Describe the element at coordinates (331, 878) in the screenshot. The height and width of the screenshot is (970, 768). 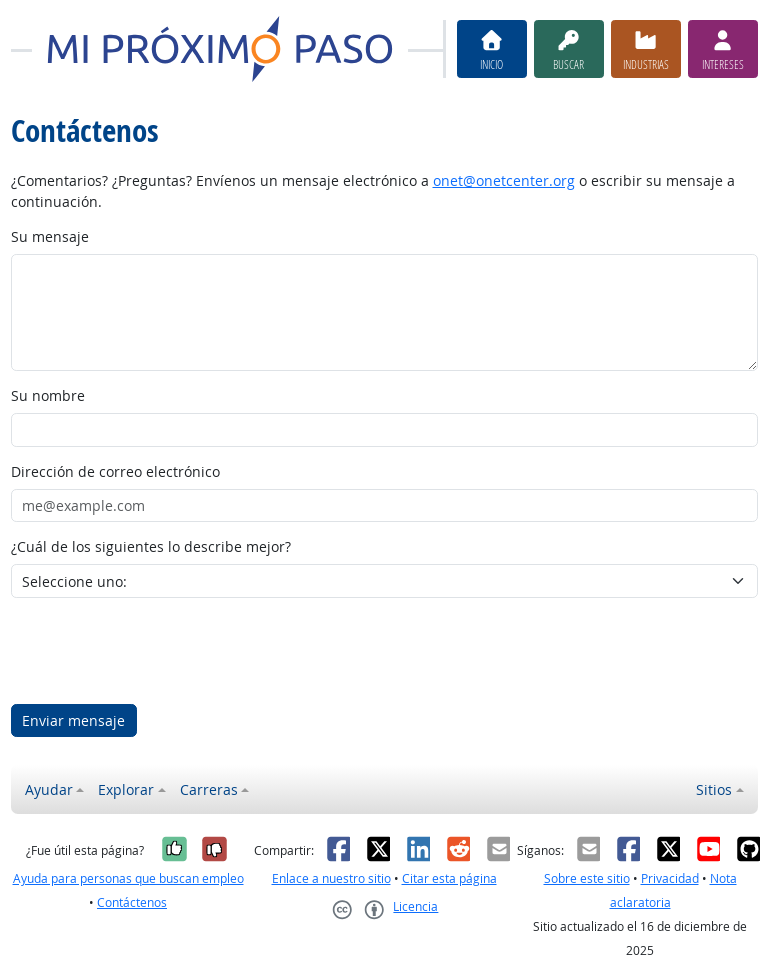
I see `Enlace a nuestro sitio` at that location.